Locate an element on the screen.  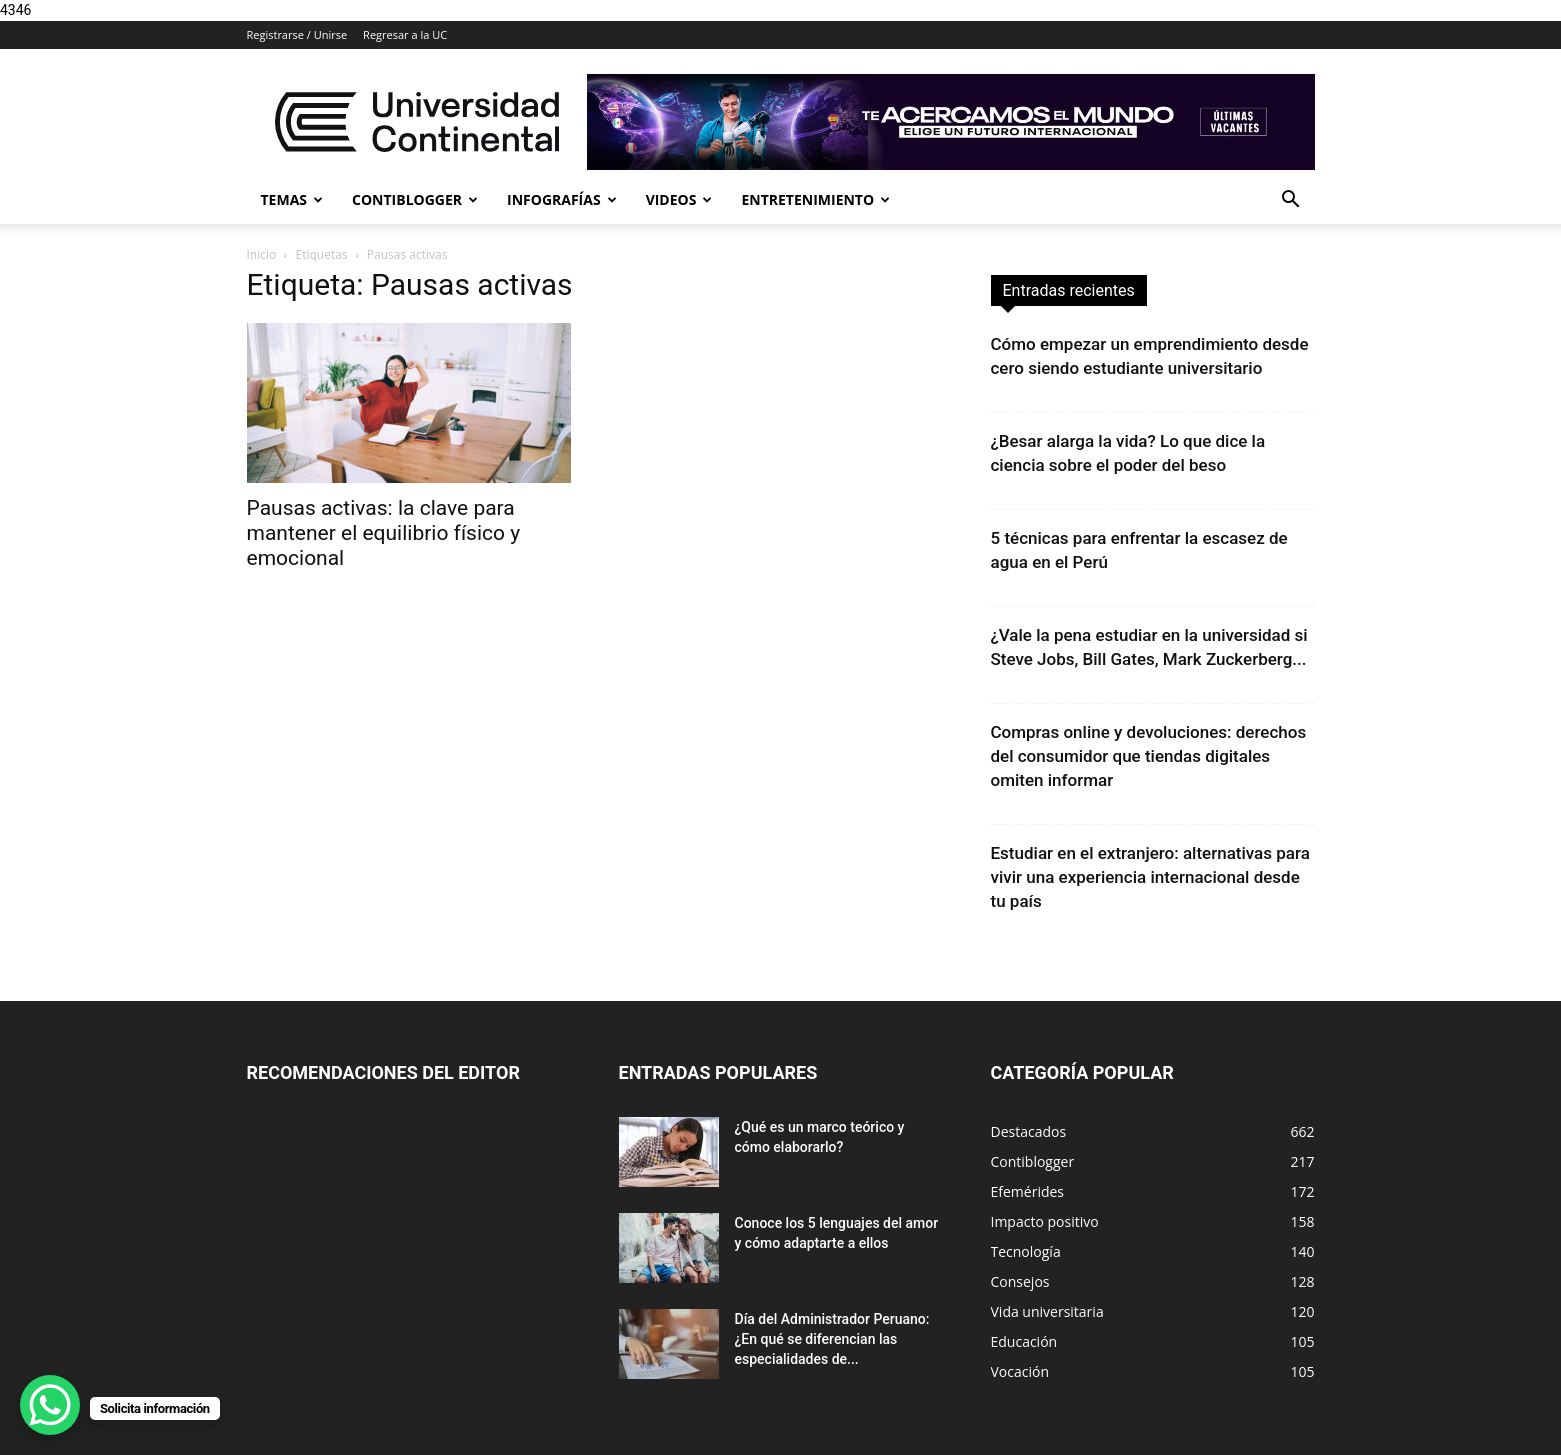
Regresar a la UC is located at coordinates (405, 34).